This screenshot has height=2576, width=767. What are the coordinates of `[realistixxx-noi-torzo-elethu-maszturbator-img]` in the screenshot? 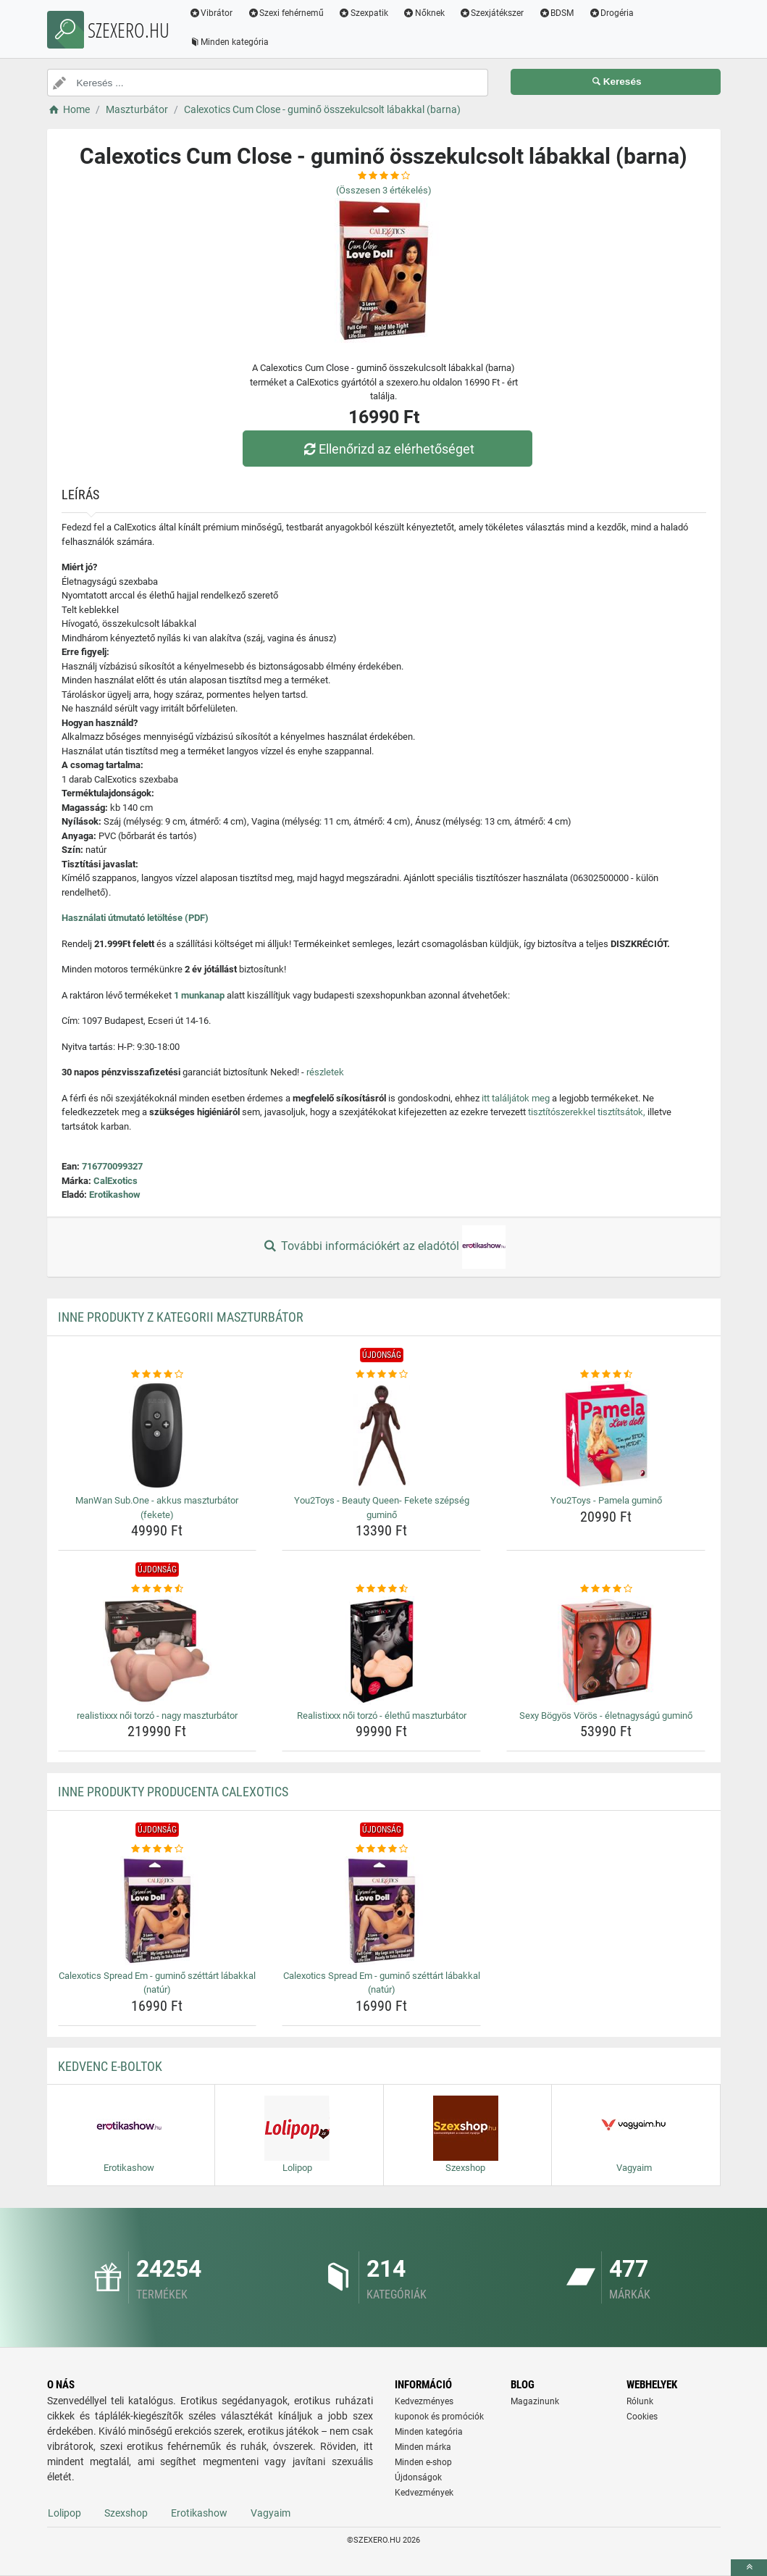 It's located at (381, 1650).